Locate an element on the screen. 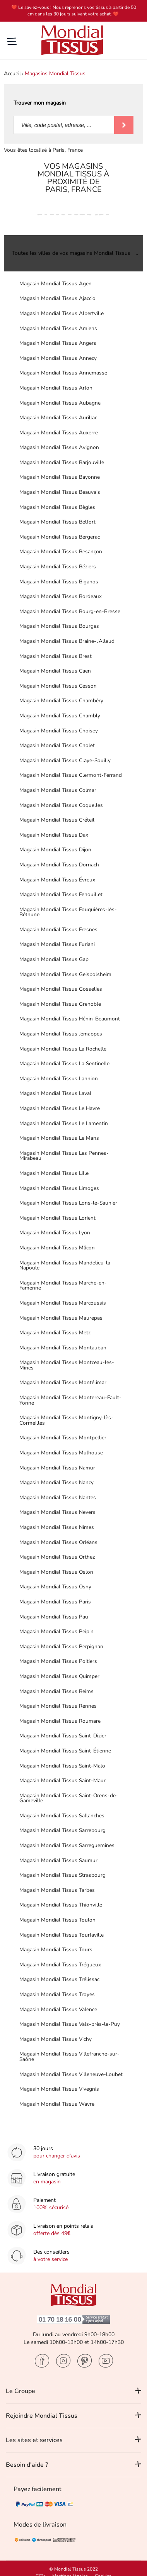 The width and height of the screenshot is (147, 2576). Magasin Mondial Tissus Troyes is located at coordinates (57, 1994).